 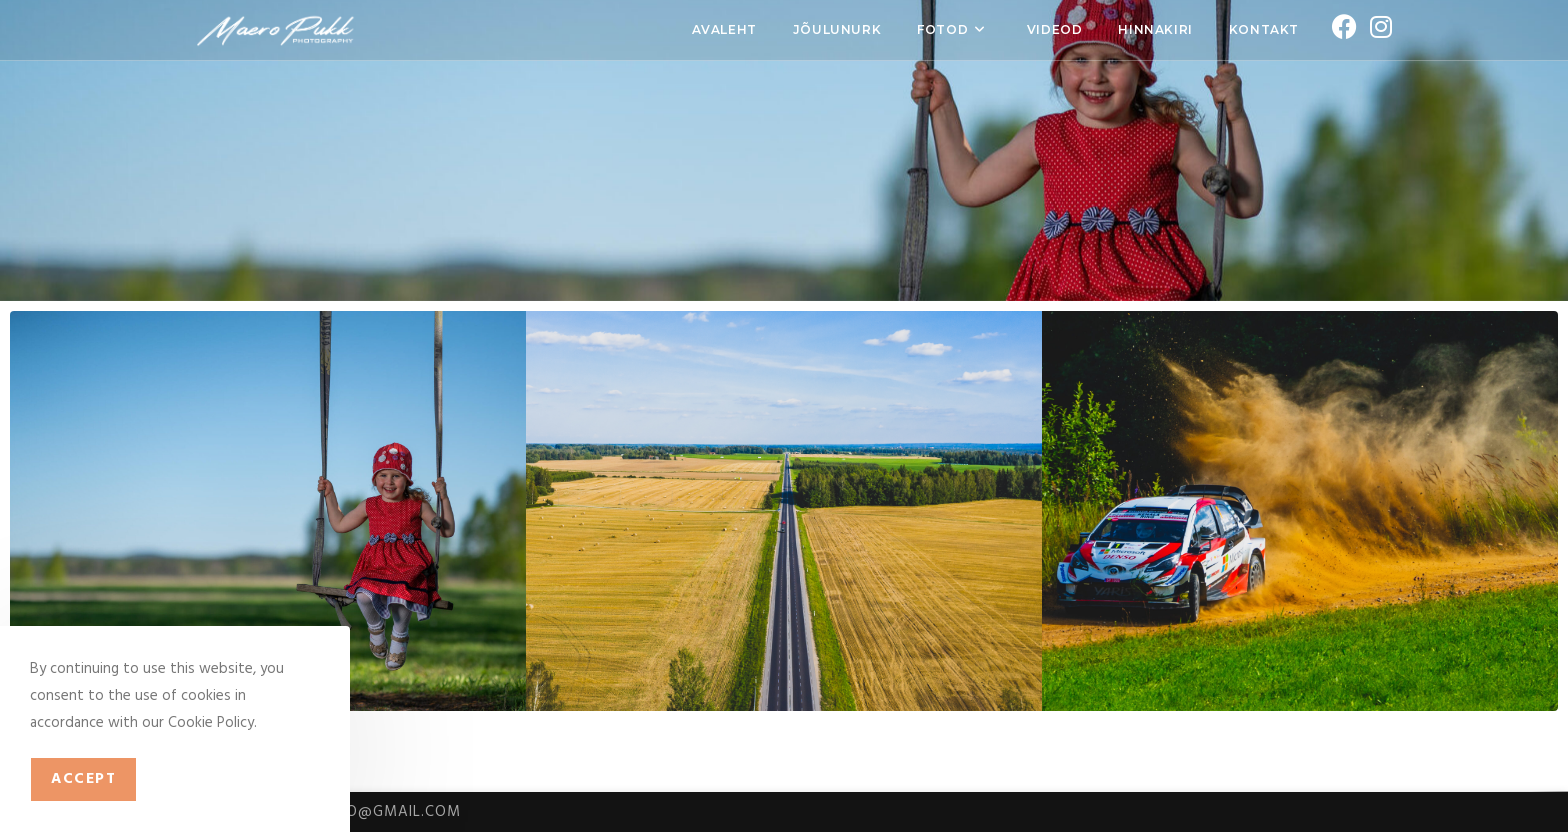 I want to click on [Facebook (opens in a new tab)], so click(x=1341, y=28).